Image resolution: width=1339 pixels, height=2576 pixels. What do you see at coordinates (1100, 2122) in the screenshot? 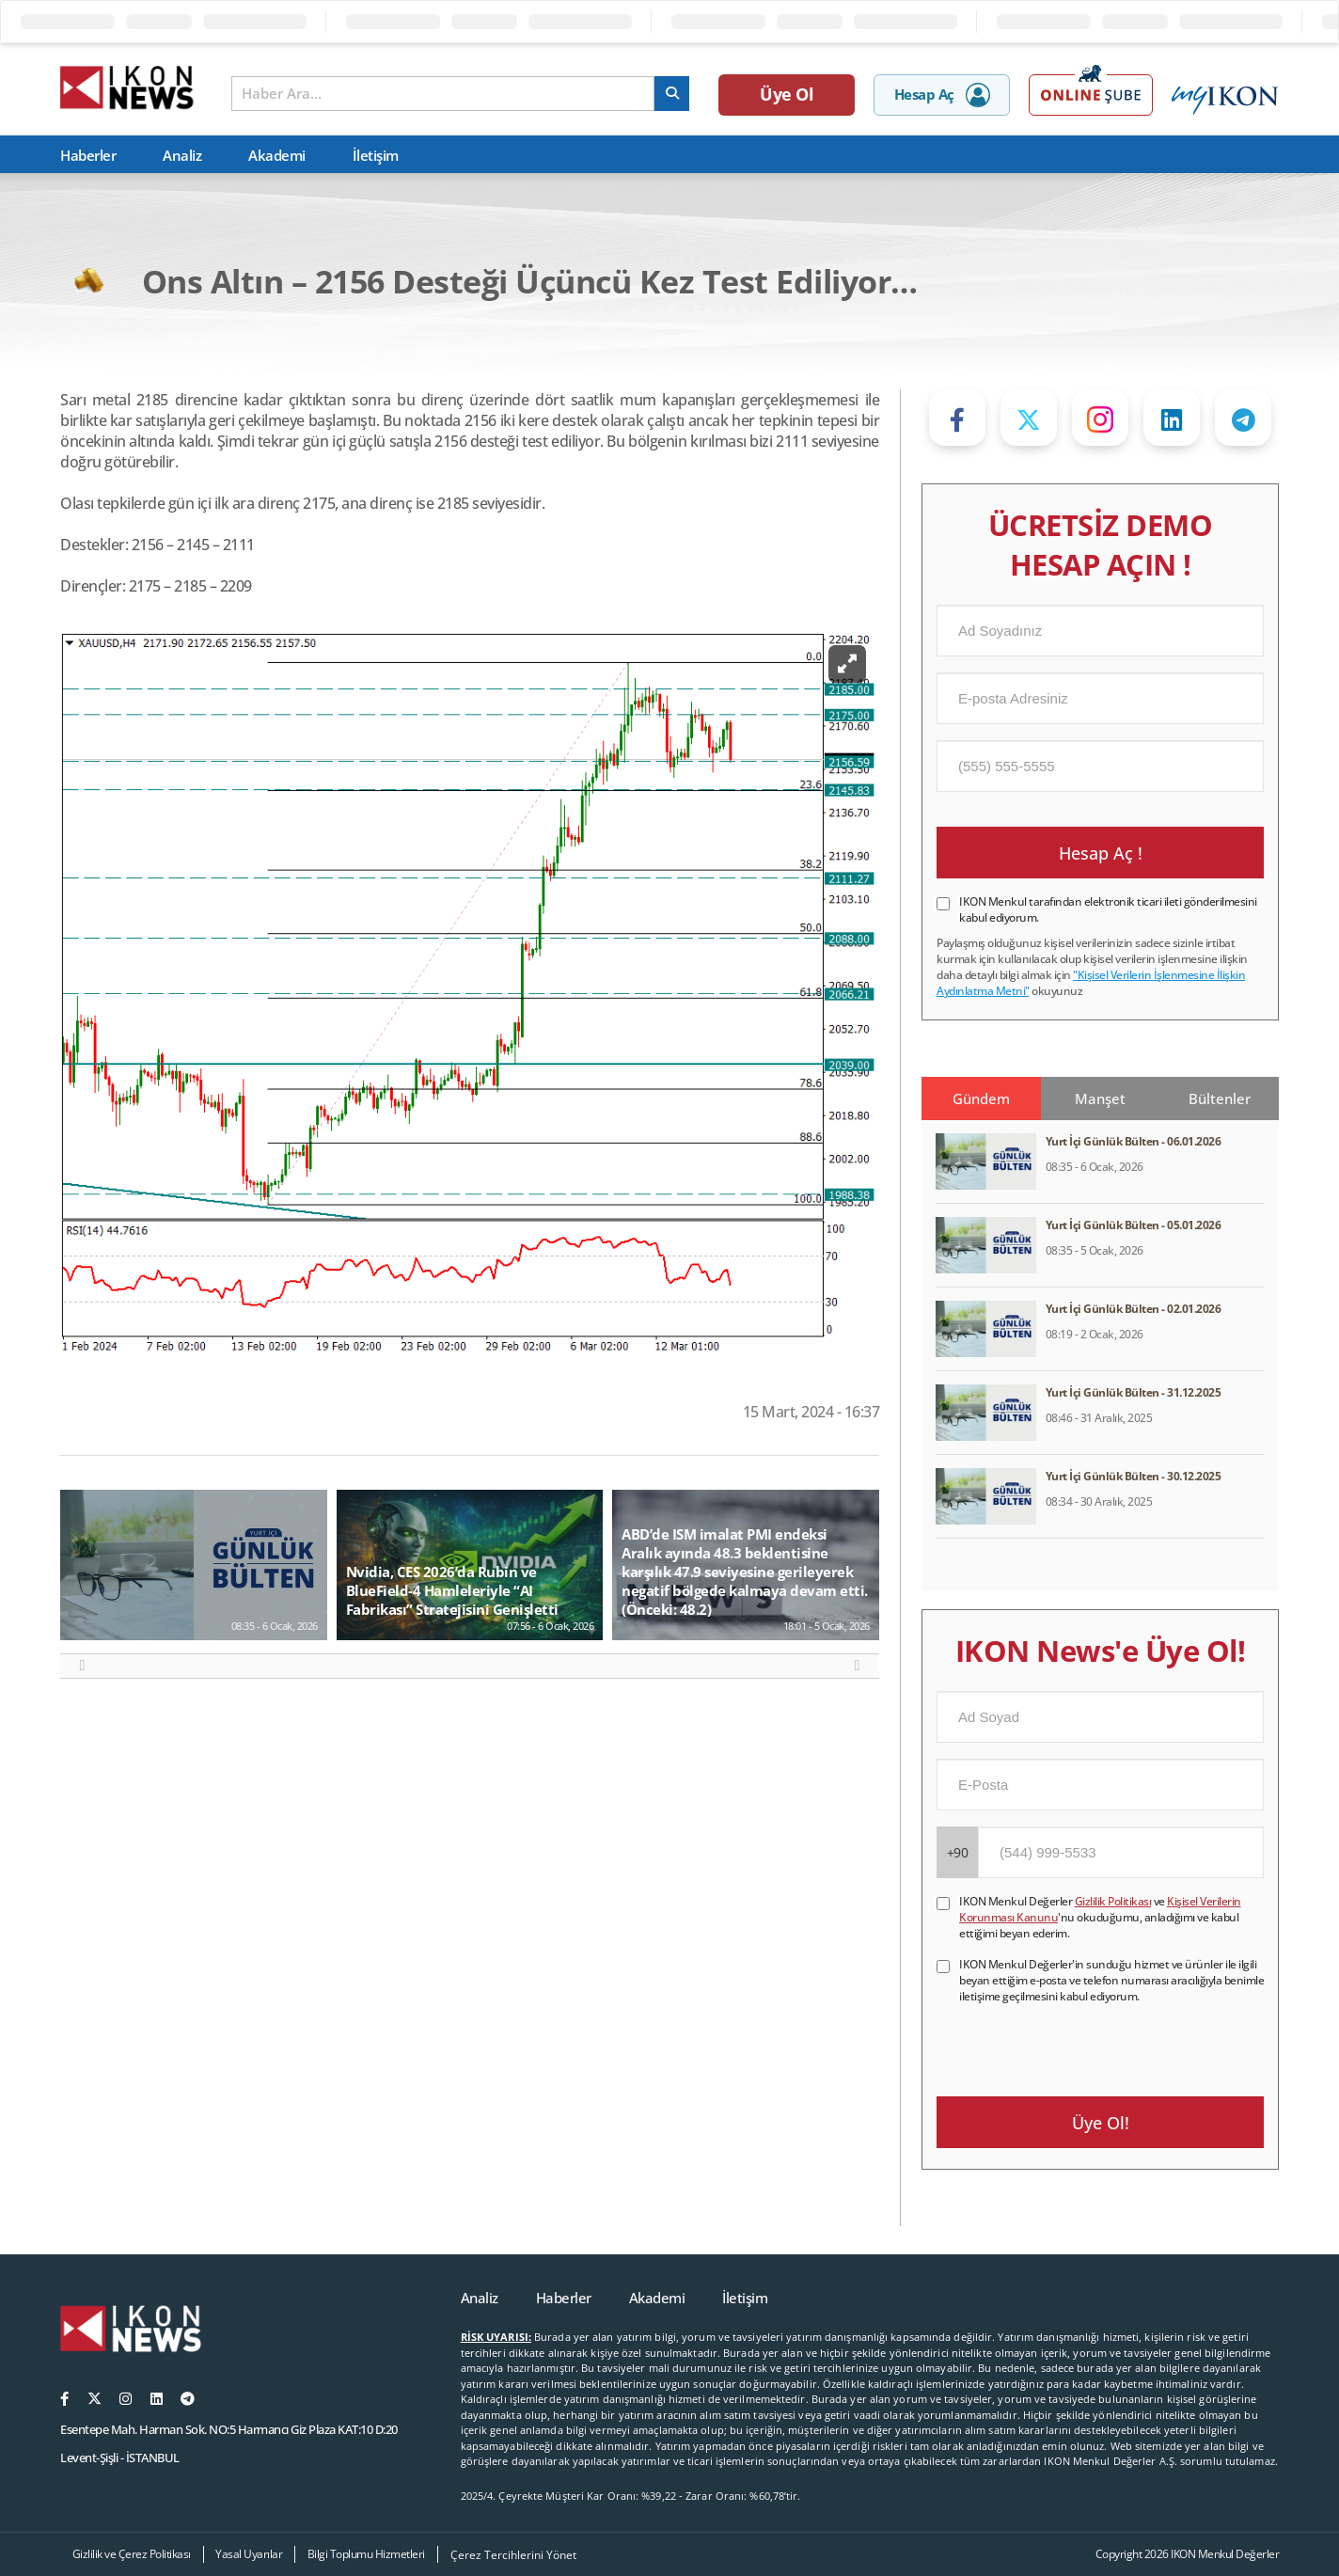
I see `Üye Ol!` at bounding box center [1100, 2122].